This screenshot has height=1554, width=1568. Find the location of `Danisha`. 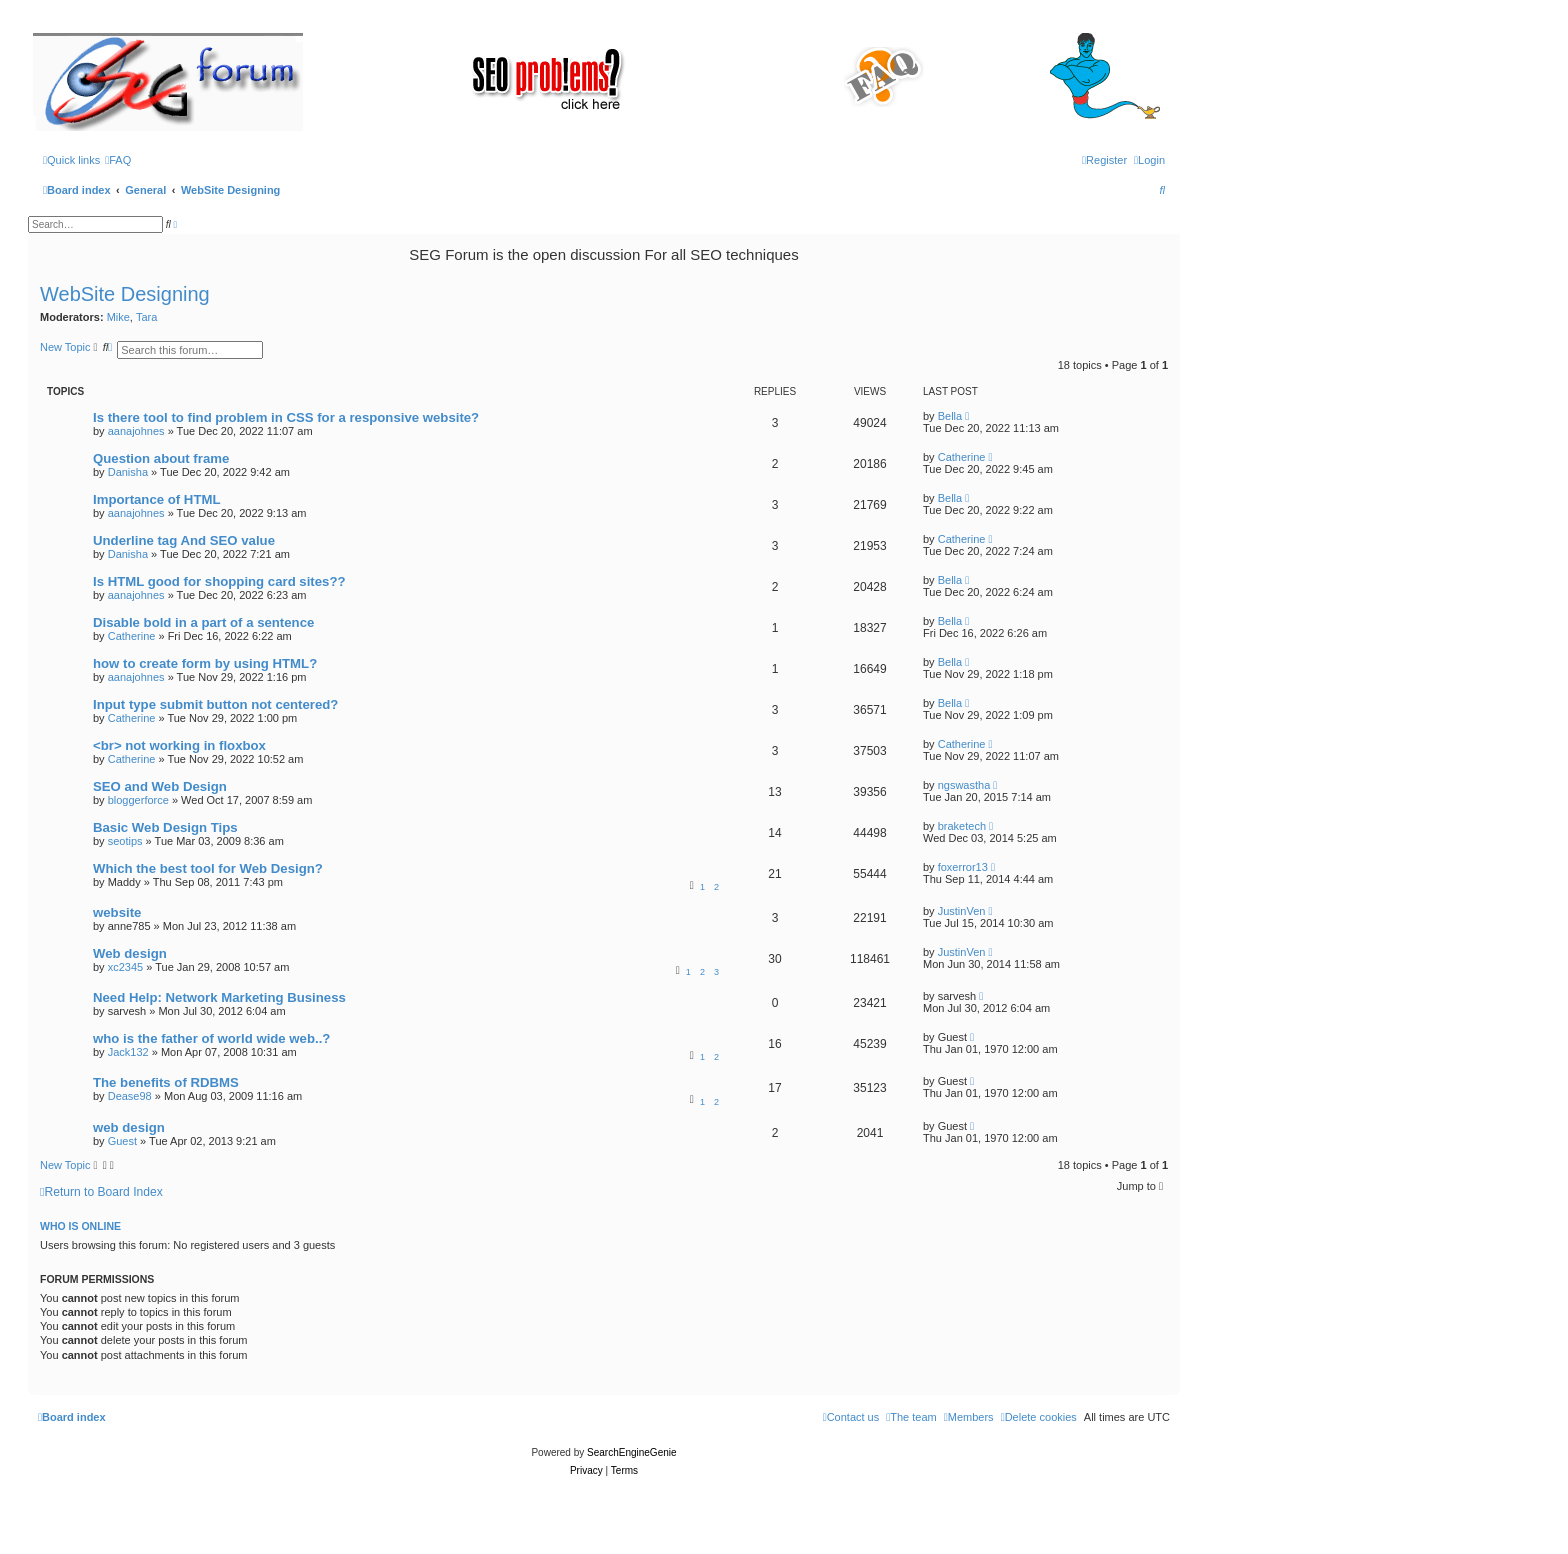

Danisha is located at coordinates (128, 472).